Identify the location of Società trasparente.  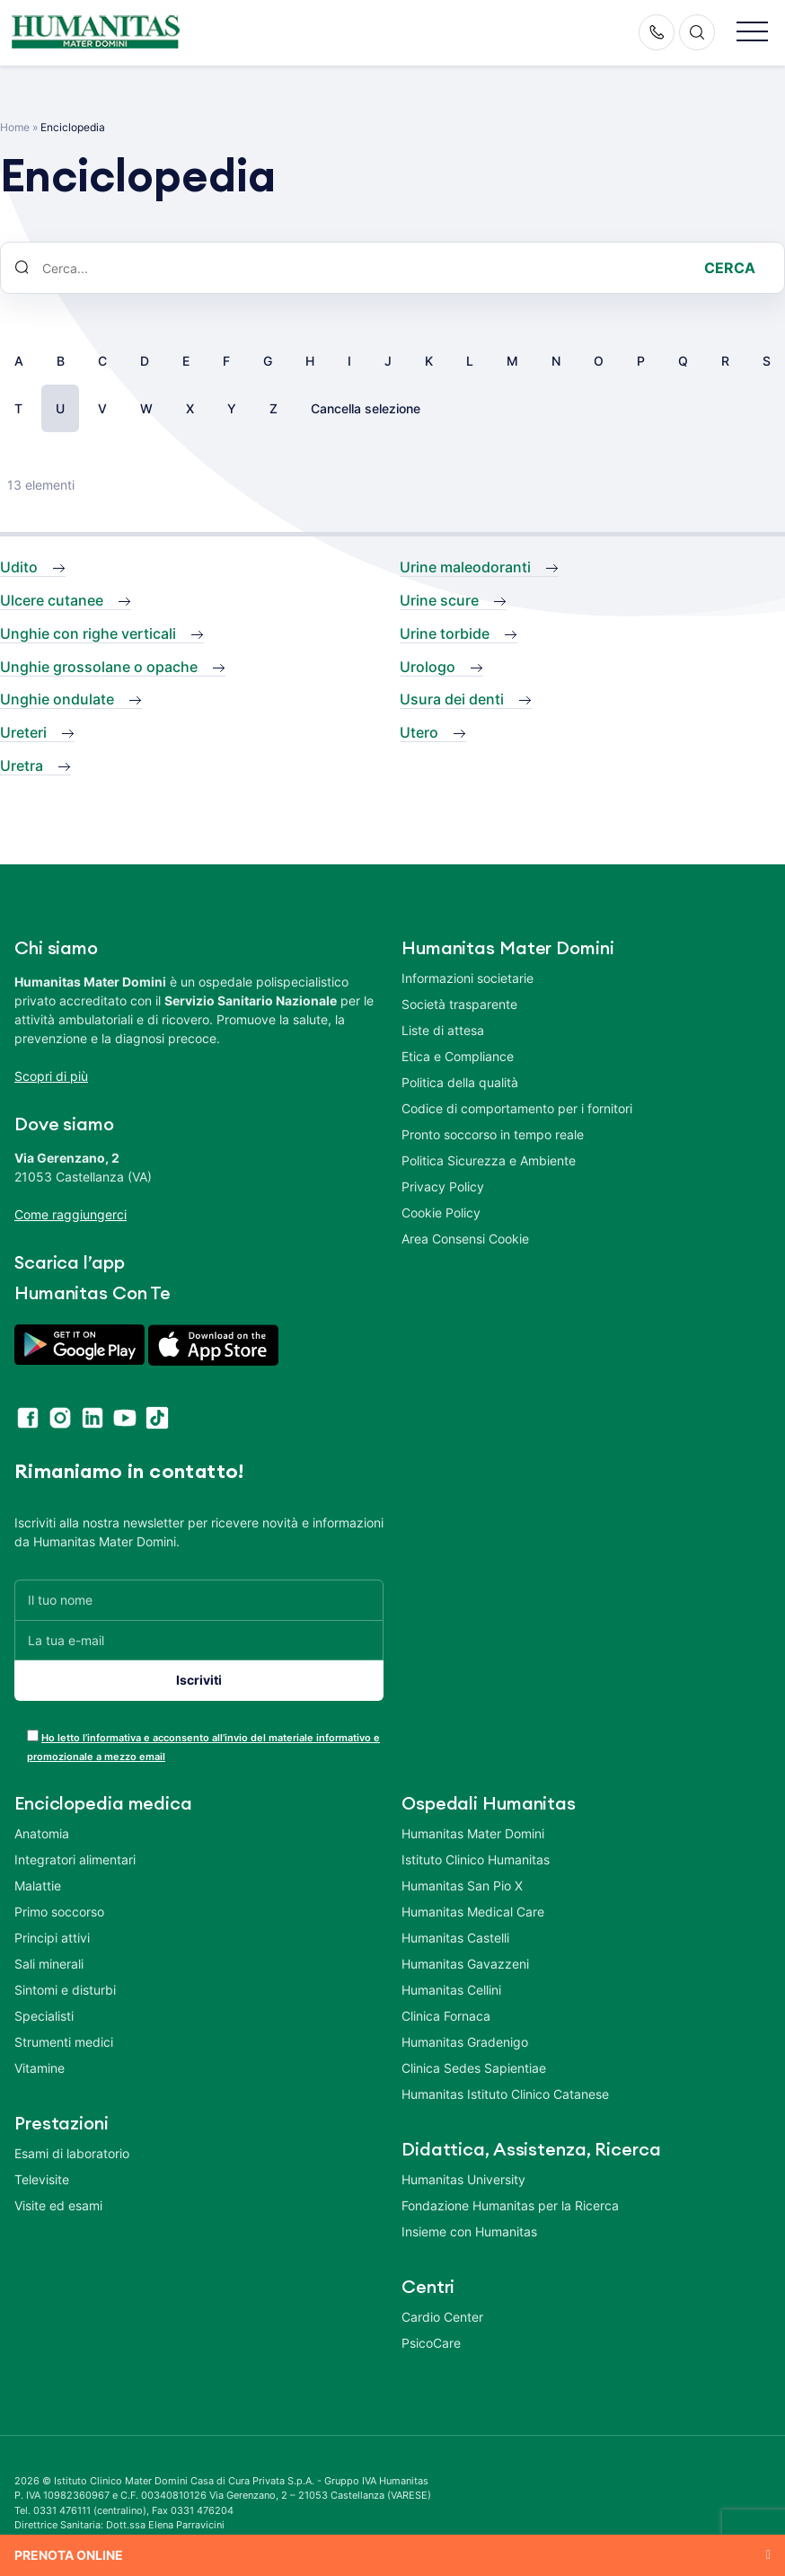
(459, 1004).